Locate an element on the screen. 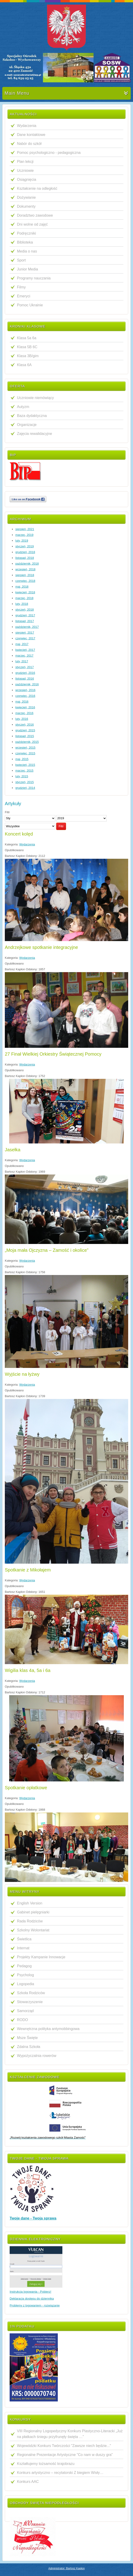 This screenshot has height=2576, width=133. luty, 2015 is located at coordinates (21, 776).